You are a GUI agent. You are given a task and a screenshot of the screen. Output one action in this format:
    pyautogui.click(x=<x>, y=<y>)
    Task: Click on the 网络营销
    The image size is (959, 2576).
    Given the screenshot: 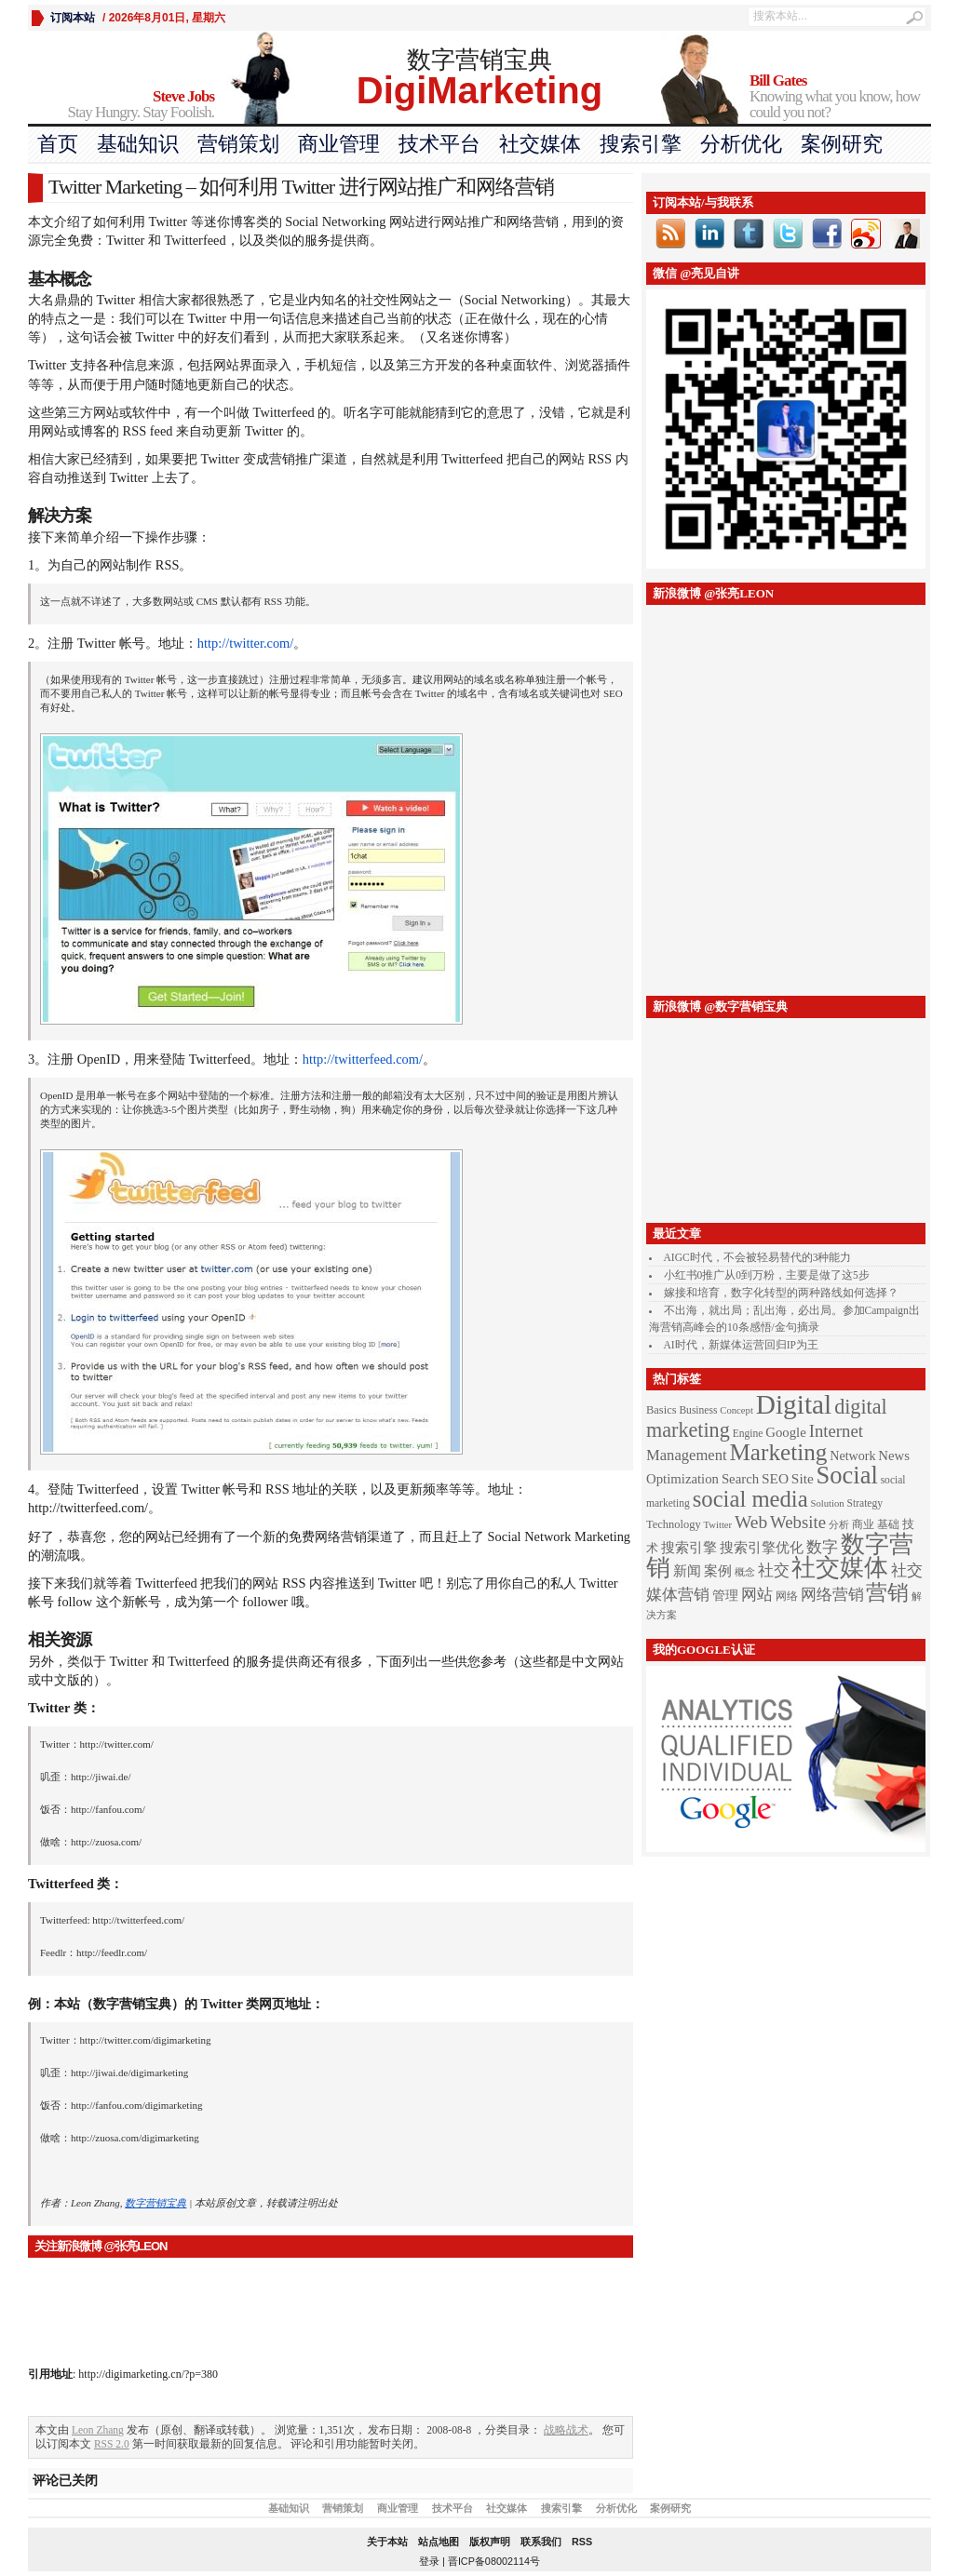 What is the action you would take?
    pyautogui.click(x=832, y=1594)
    